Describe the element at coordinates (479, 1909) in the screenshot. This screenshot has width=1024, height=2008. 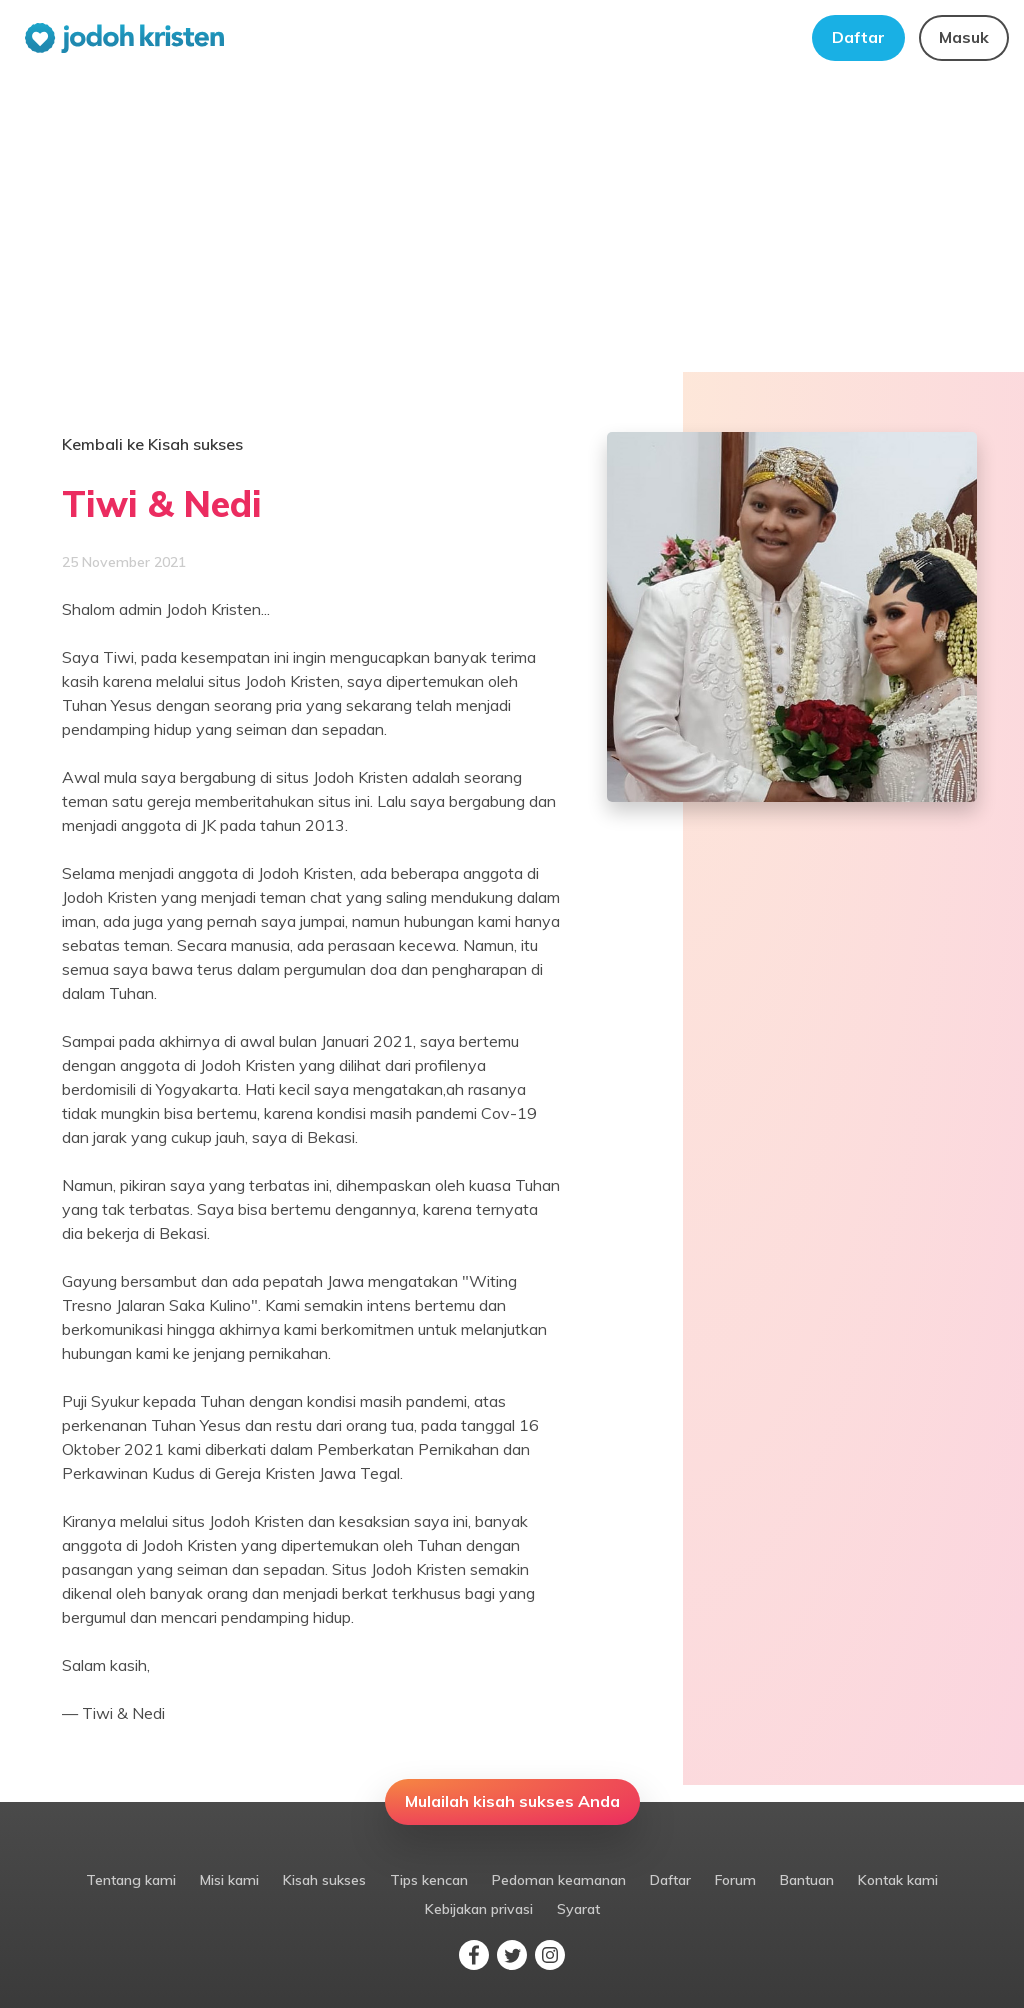
I see `Kebijakan privasi` at that location.